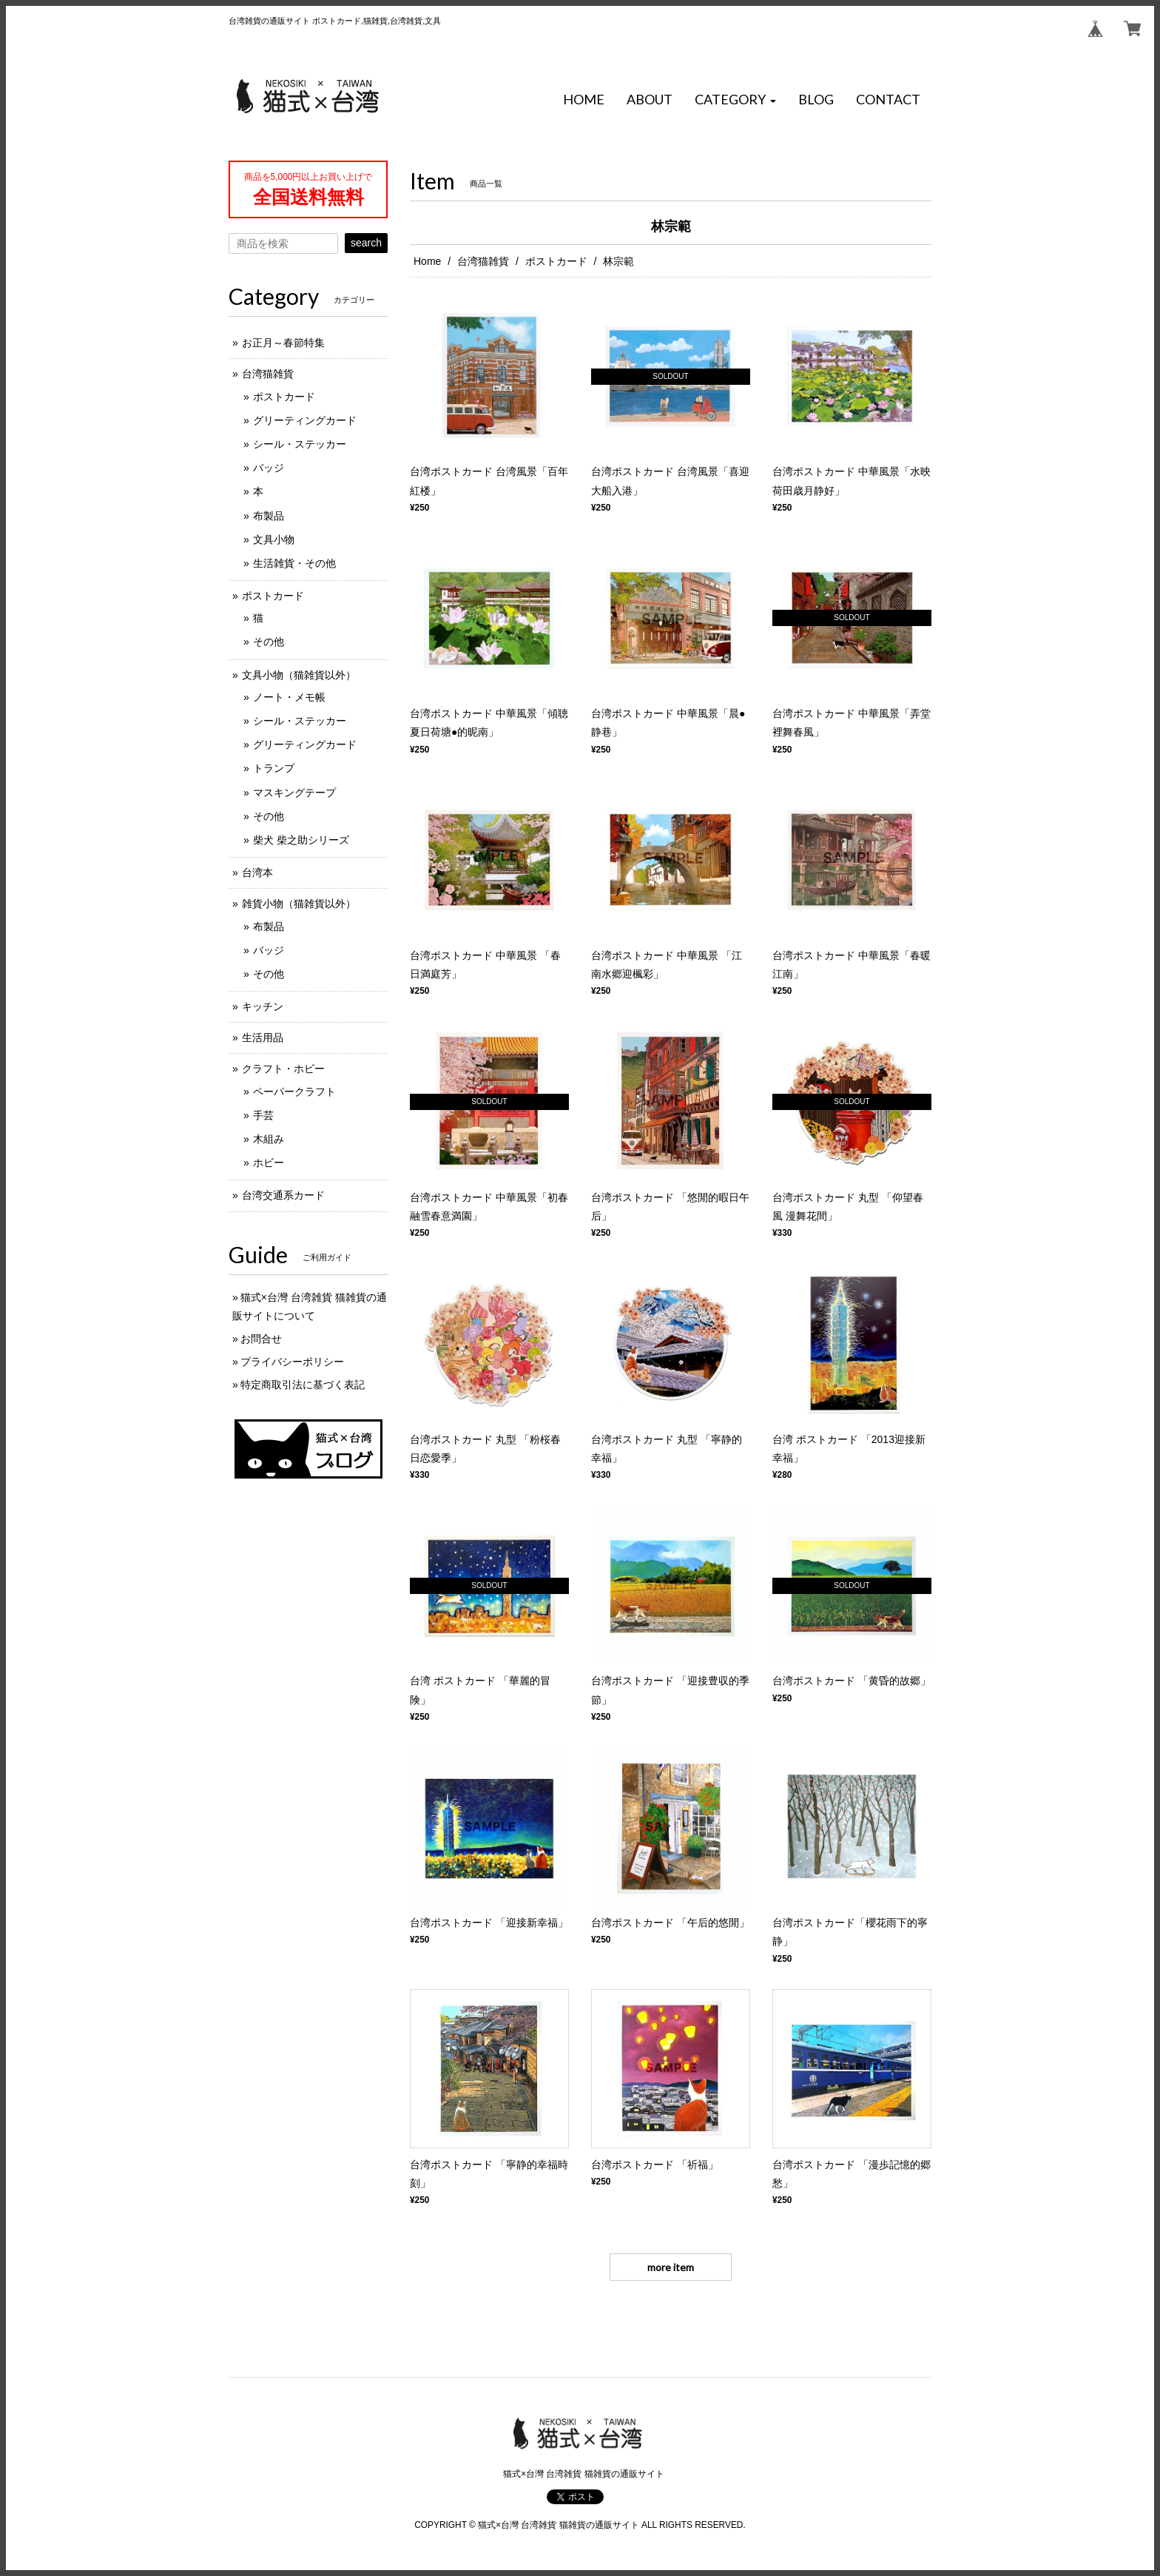 Image resolution: width=1160 pixels, height=2576 pixels. What do you see at coordinates (366, 243) in the screenshot?
I see `search` at bounding box center [366, 243].